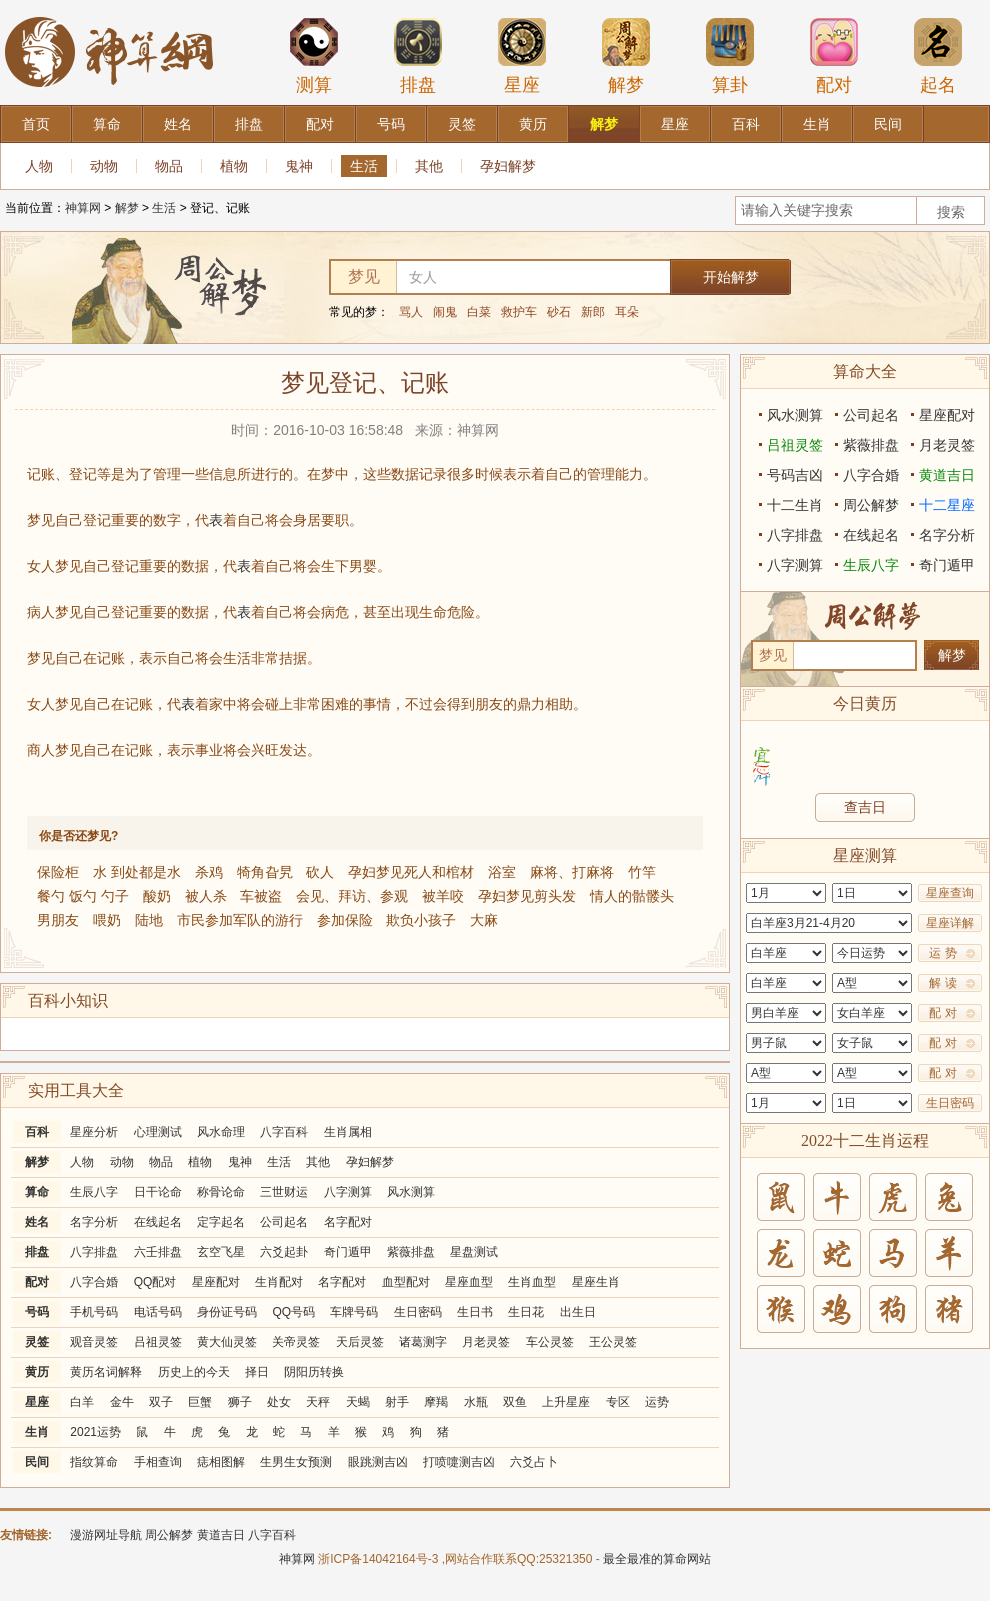  I want to click on 星座配对, so click(216, 1282).